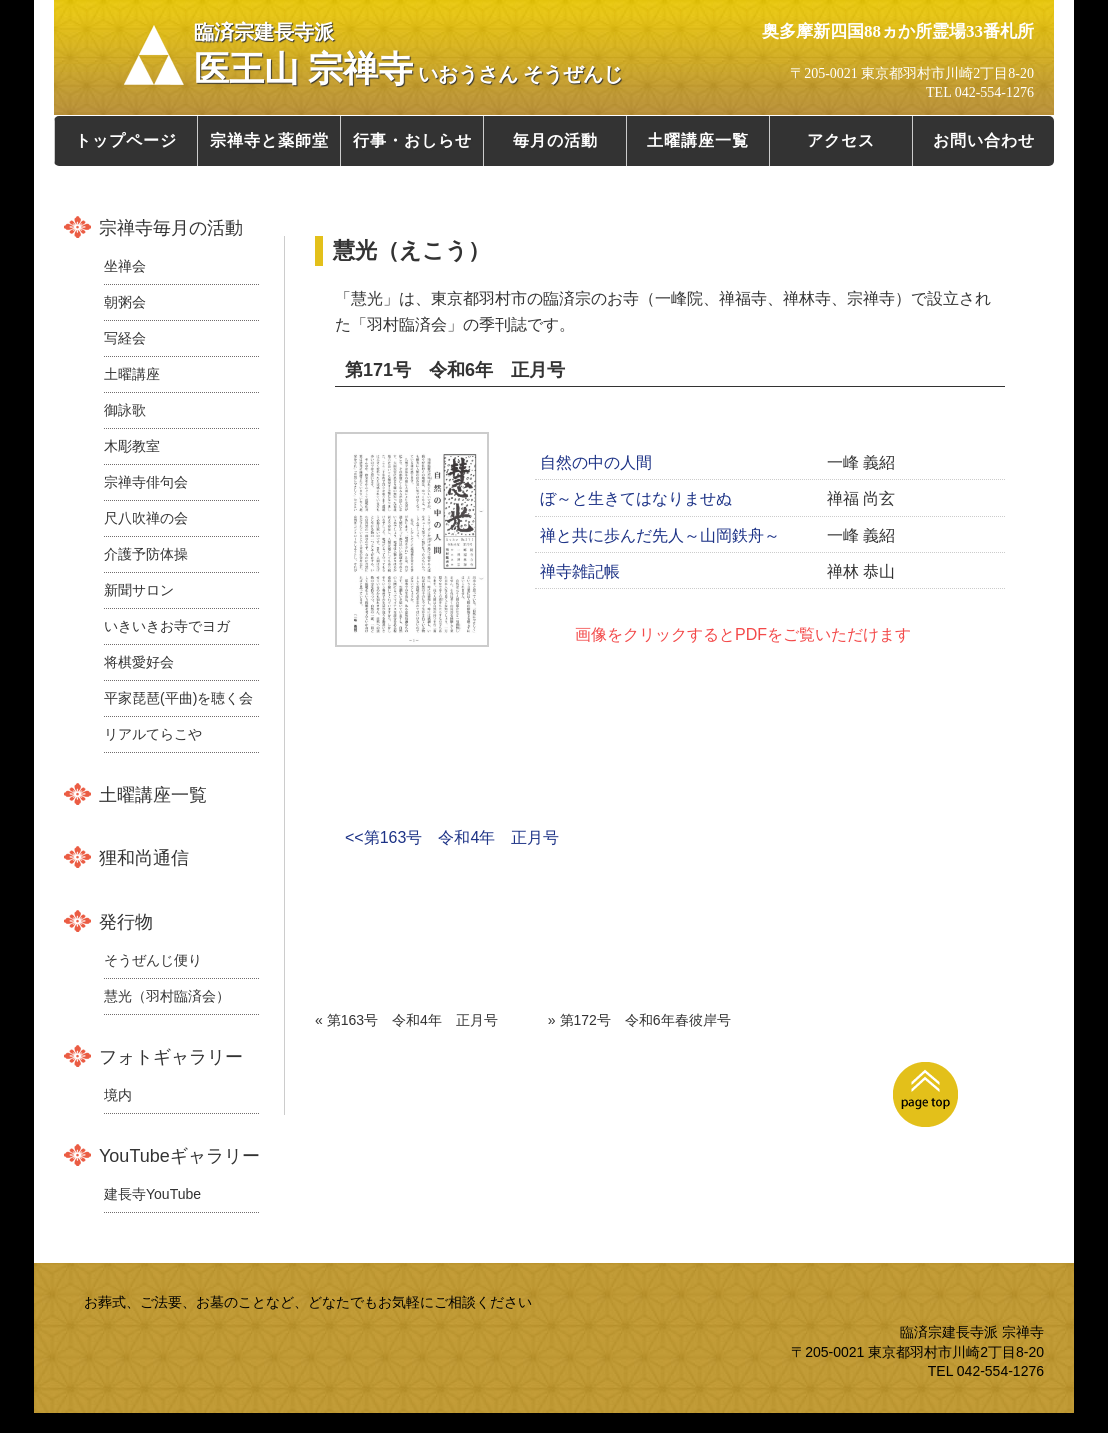 Image resolution: width=1108 pixels, height=1433 pixels. I want to click on 毎月の活動, so click(555, 140).